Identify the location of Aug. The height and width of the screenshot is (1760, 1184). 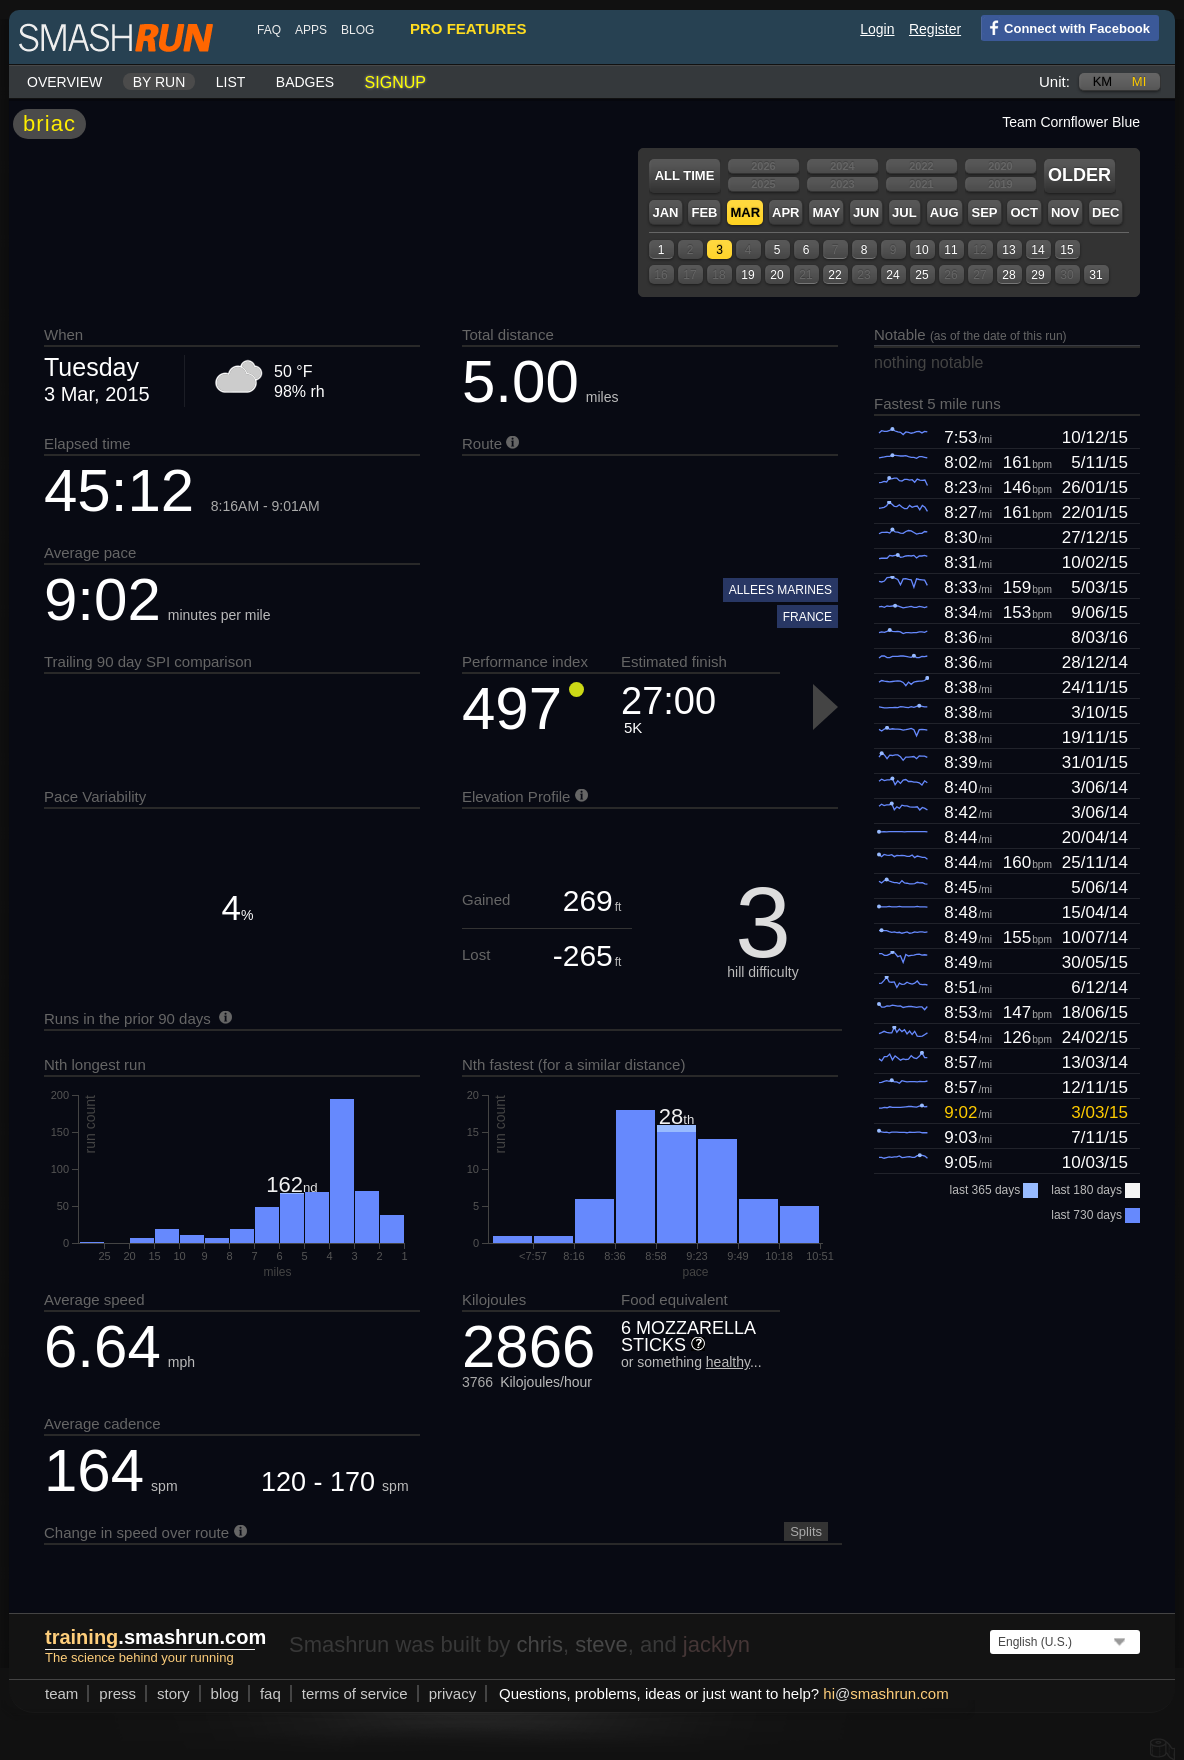
(944, 212).